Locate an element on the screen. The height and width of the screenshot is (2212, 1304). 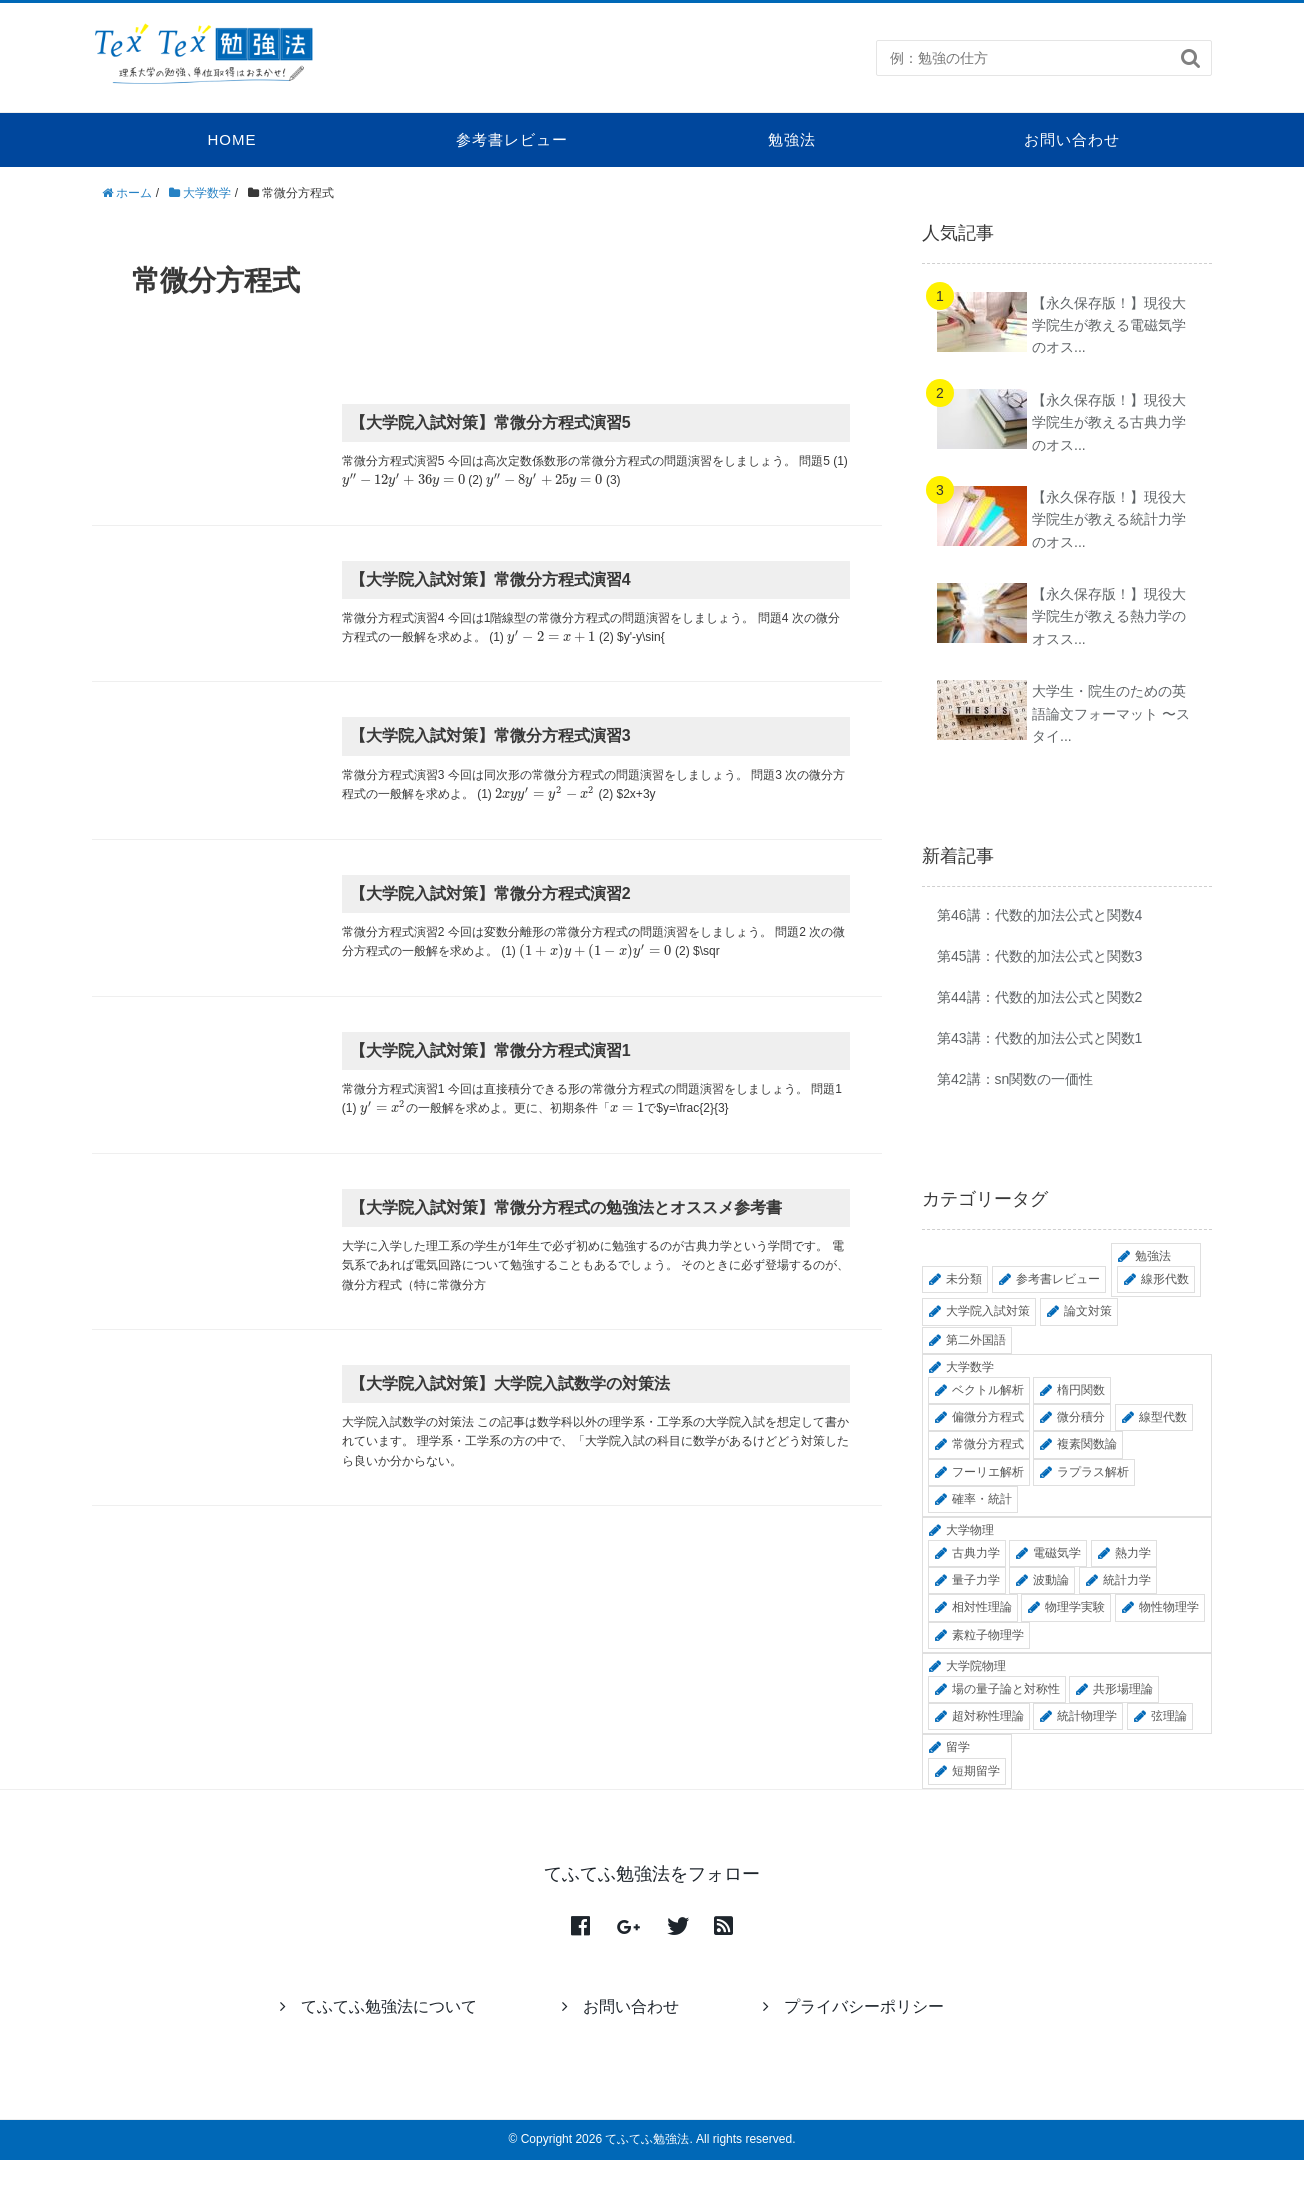
フーリエ解析 is located at coordinates (988, 1472).